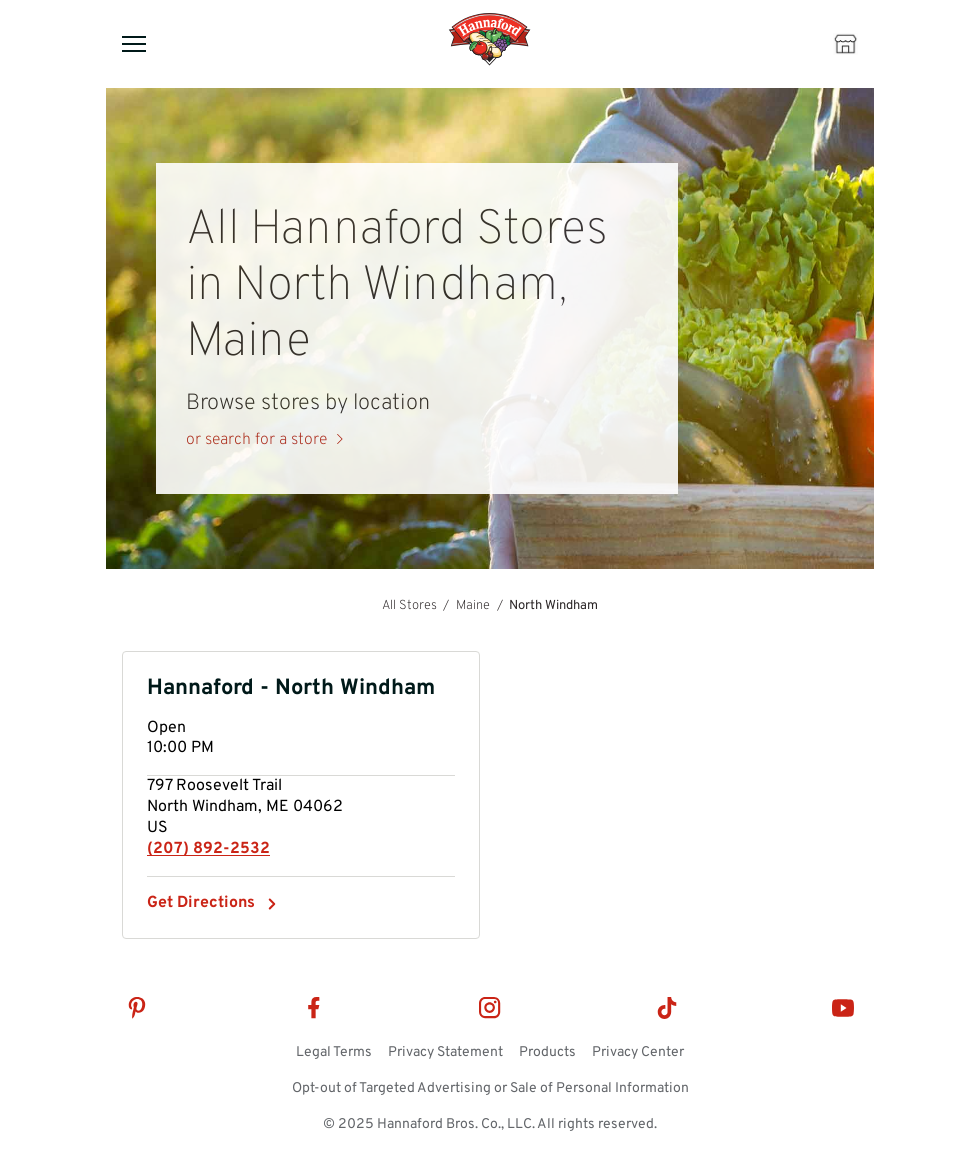  What do you see at coordinates (445, 1052) in the screenshot?
I see `Privacy Statement` at bounding box center [445, 1052].